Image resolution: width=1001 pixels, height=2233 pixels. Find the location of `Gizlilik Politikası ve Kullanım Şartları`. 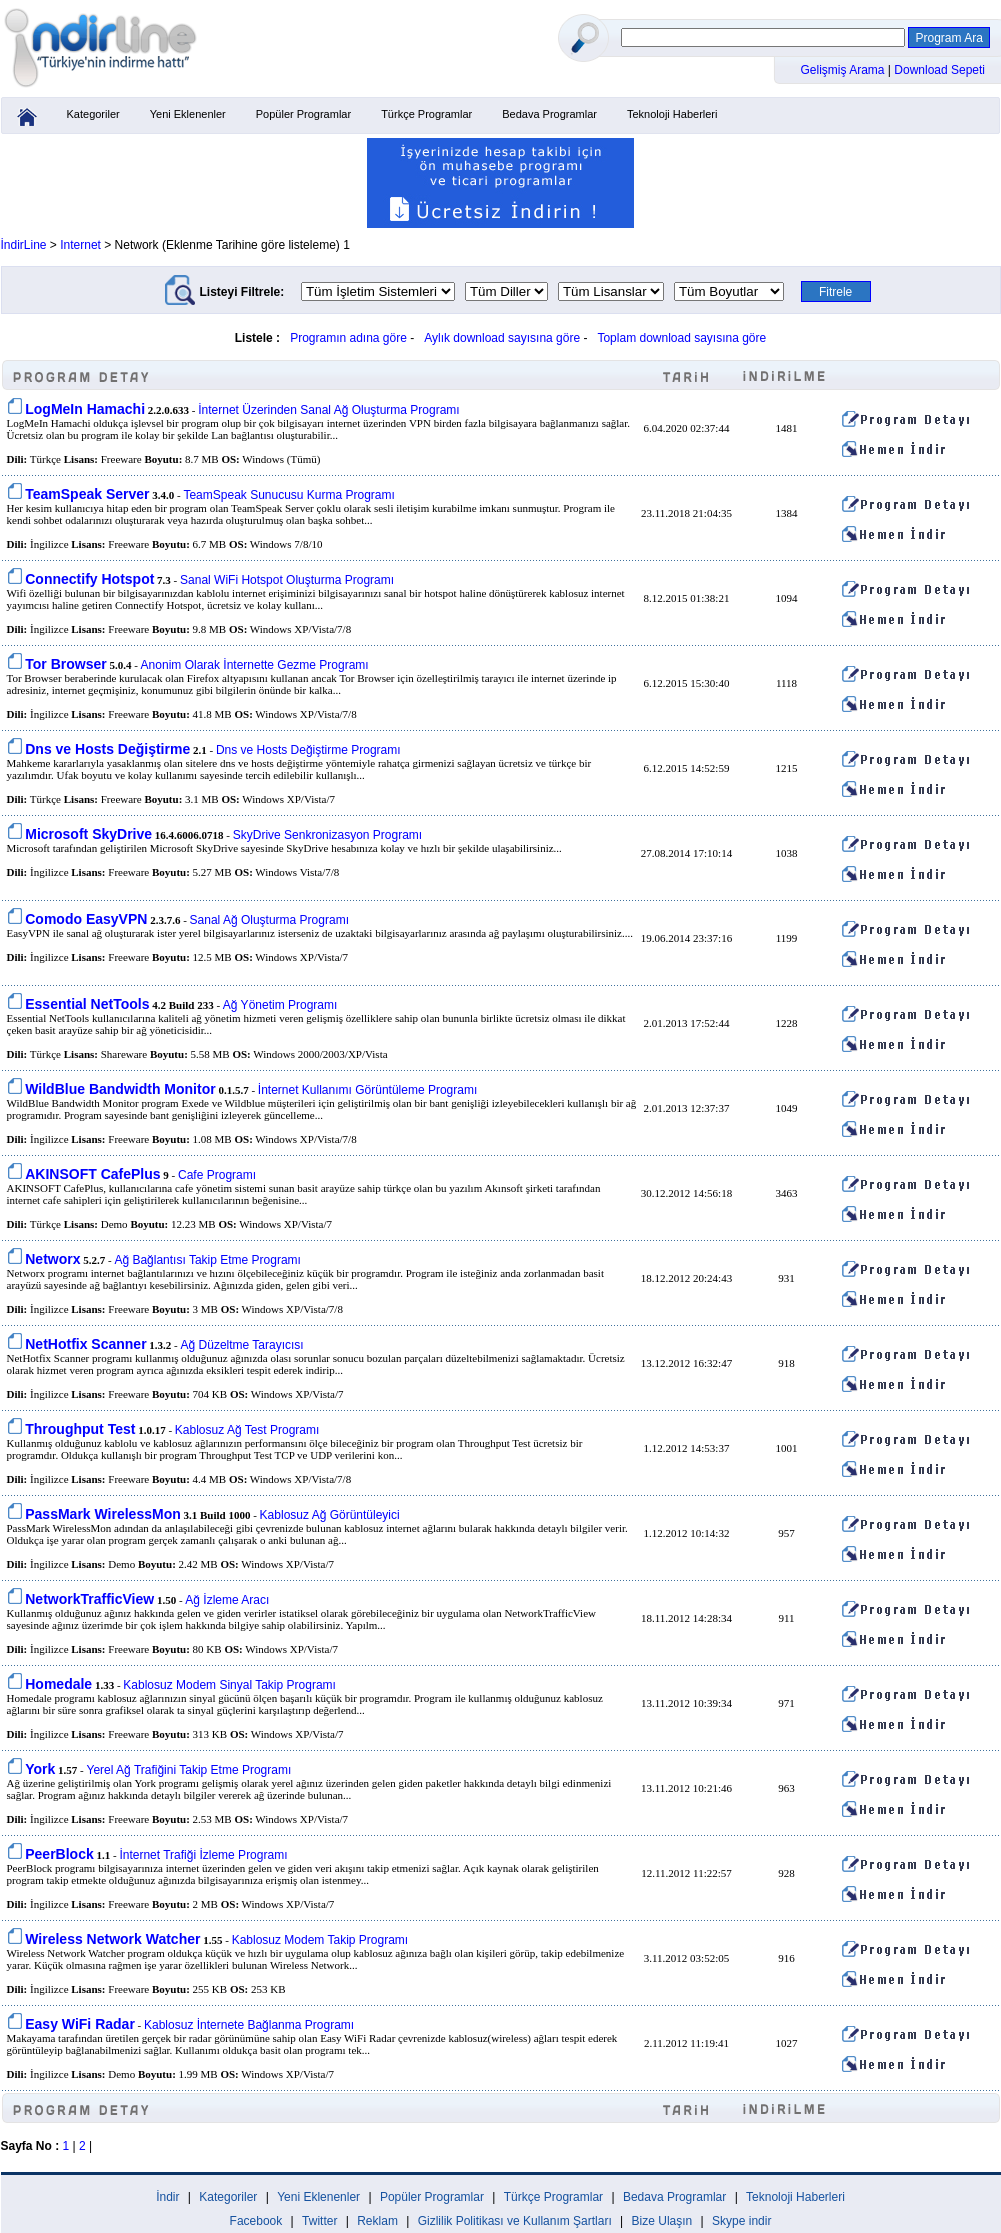

Gizlilik Politikası ve Kullanım Şartları is located at coordinates (515, 2221).